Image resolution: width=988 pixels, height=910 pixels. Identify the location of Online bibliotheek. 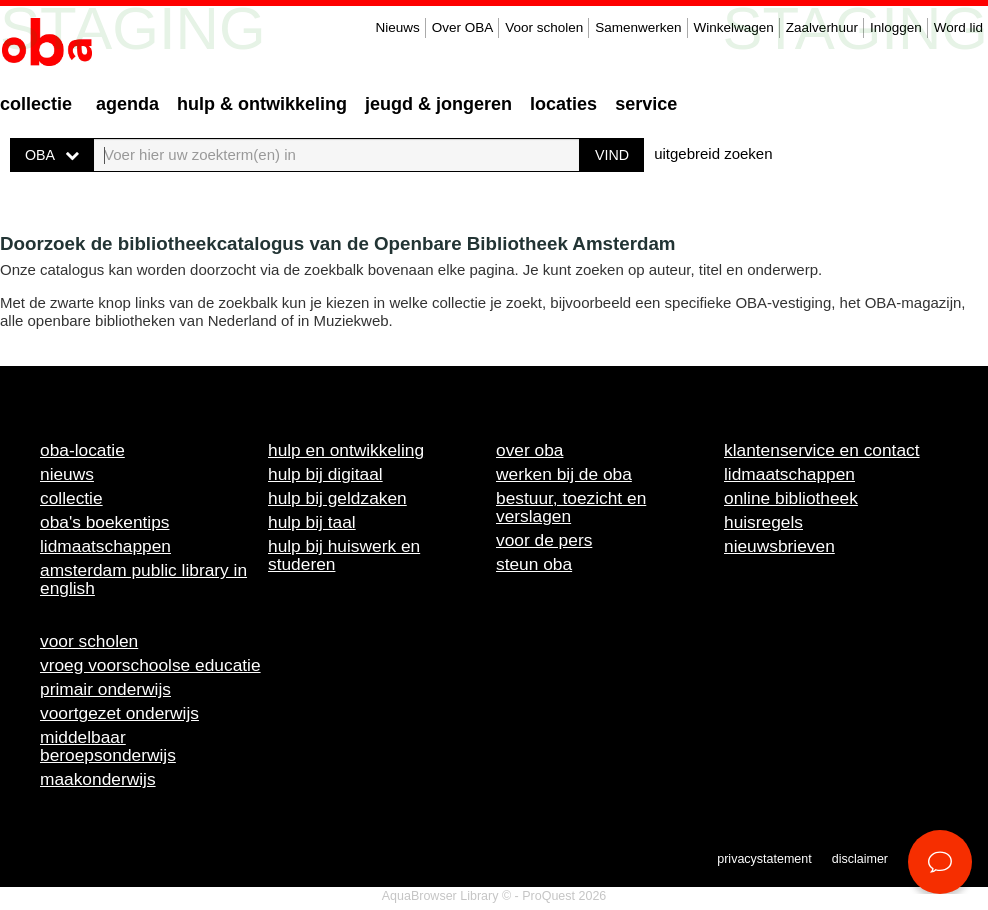
(791, 498).